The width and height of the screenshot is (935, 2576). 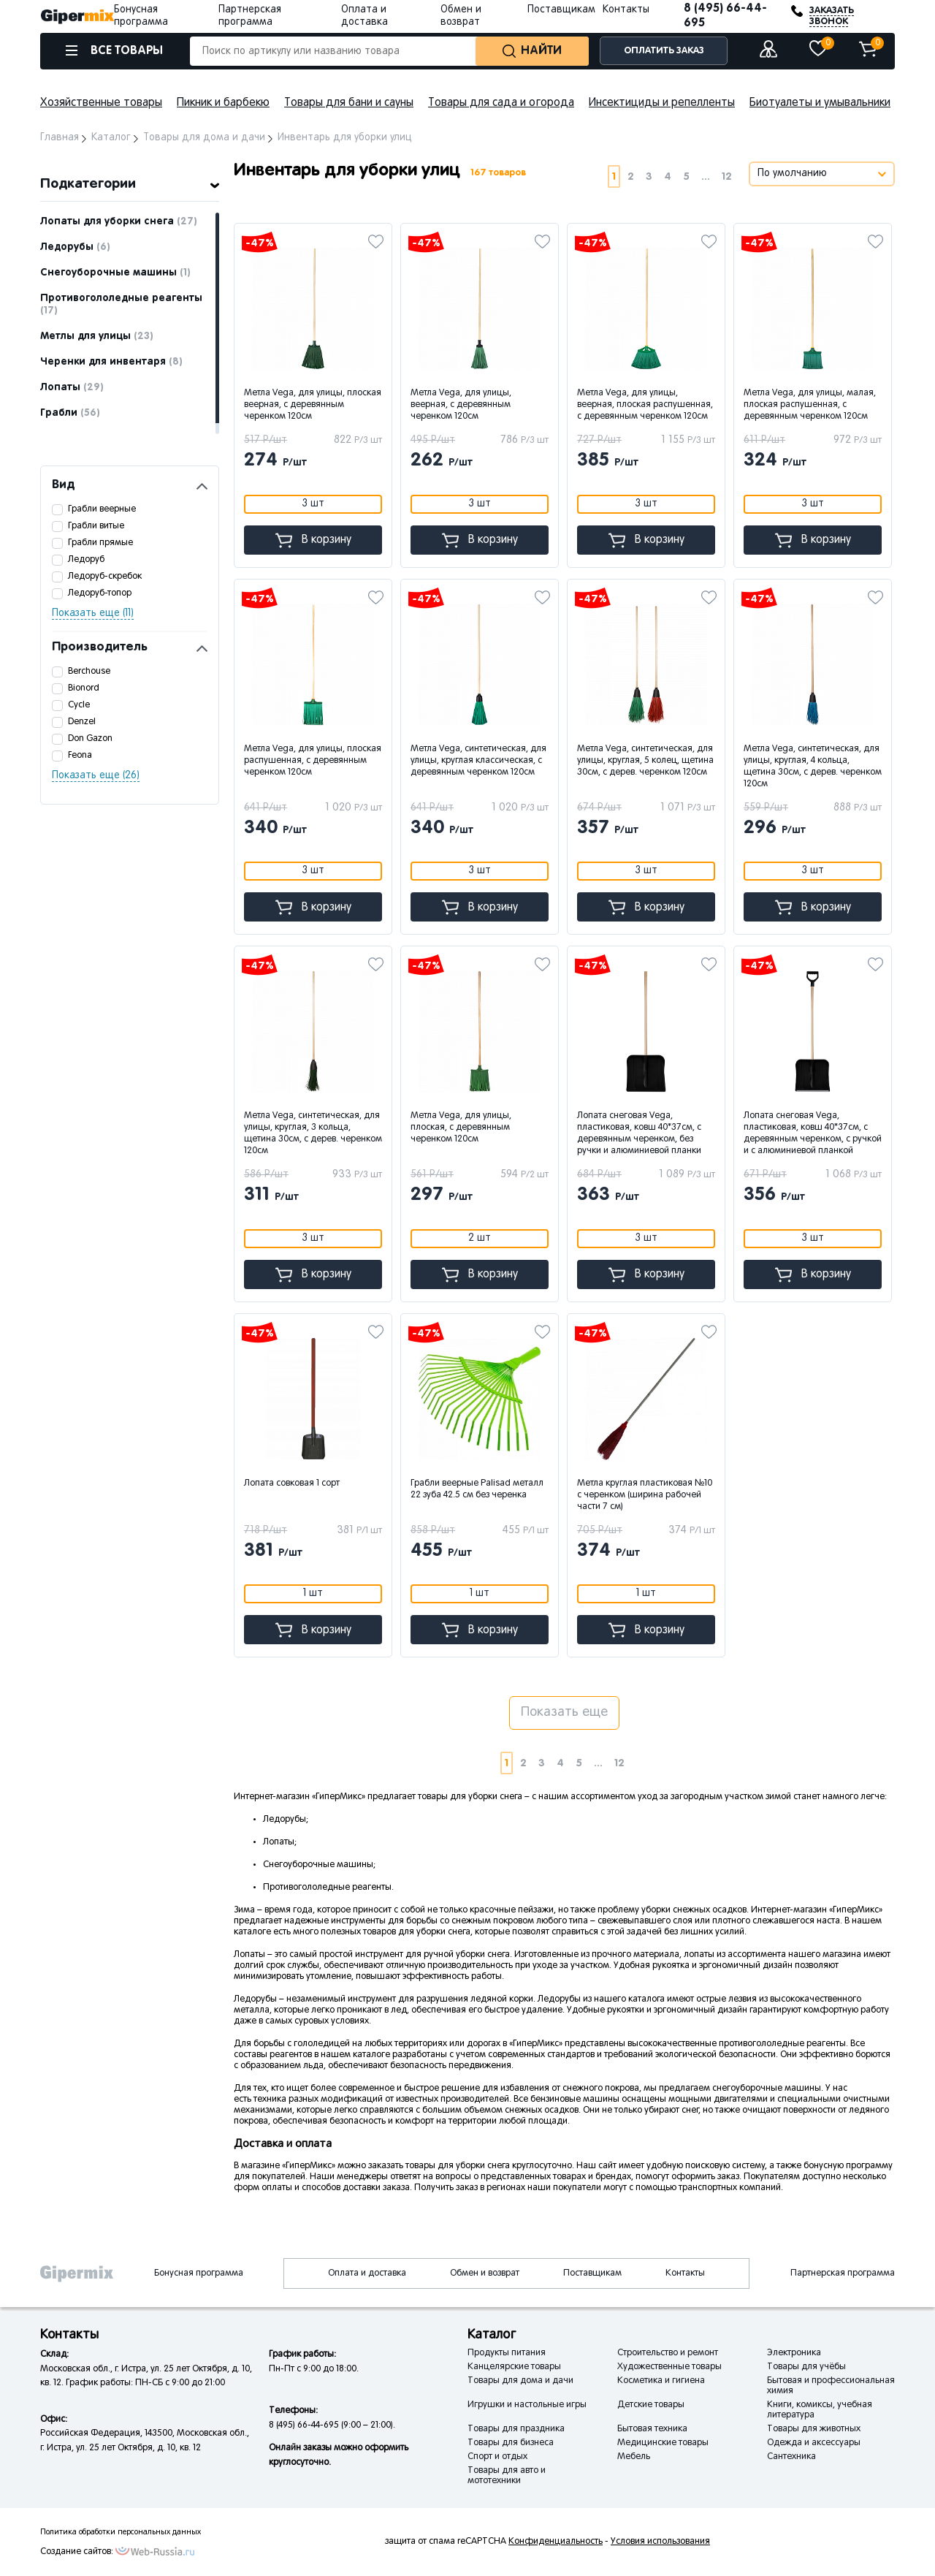 I want to click on ОПЛАТИТЬ ЗАКАЗ, so click(x=664, y=51).